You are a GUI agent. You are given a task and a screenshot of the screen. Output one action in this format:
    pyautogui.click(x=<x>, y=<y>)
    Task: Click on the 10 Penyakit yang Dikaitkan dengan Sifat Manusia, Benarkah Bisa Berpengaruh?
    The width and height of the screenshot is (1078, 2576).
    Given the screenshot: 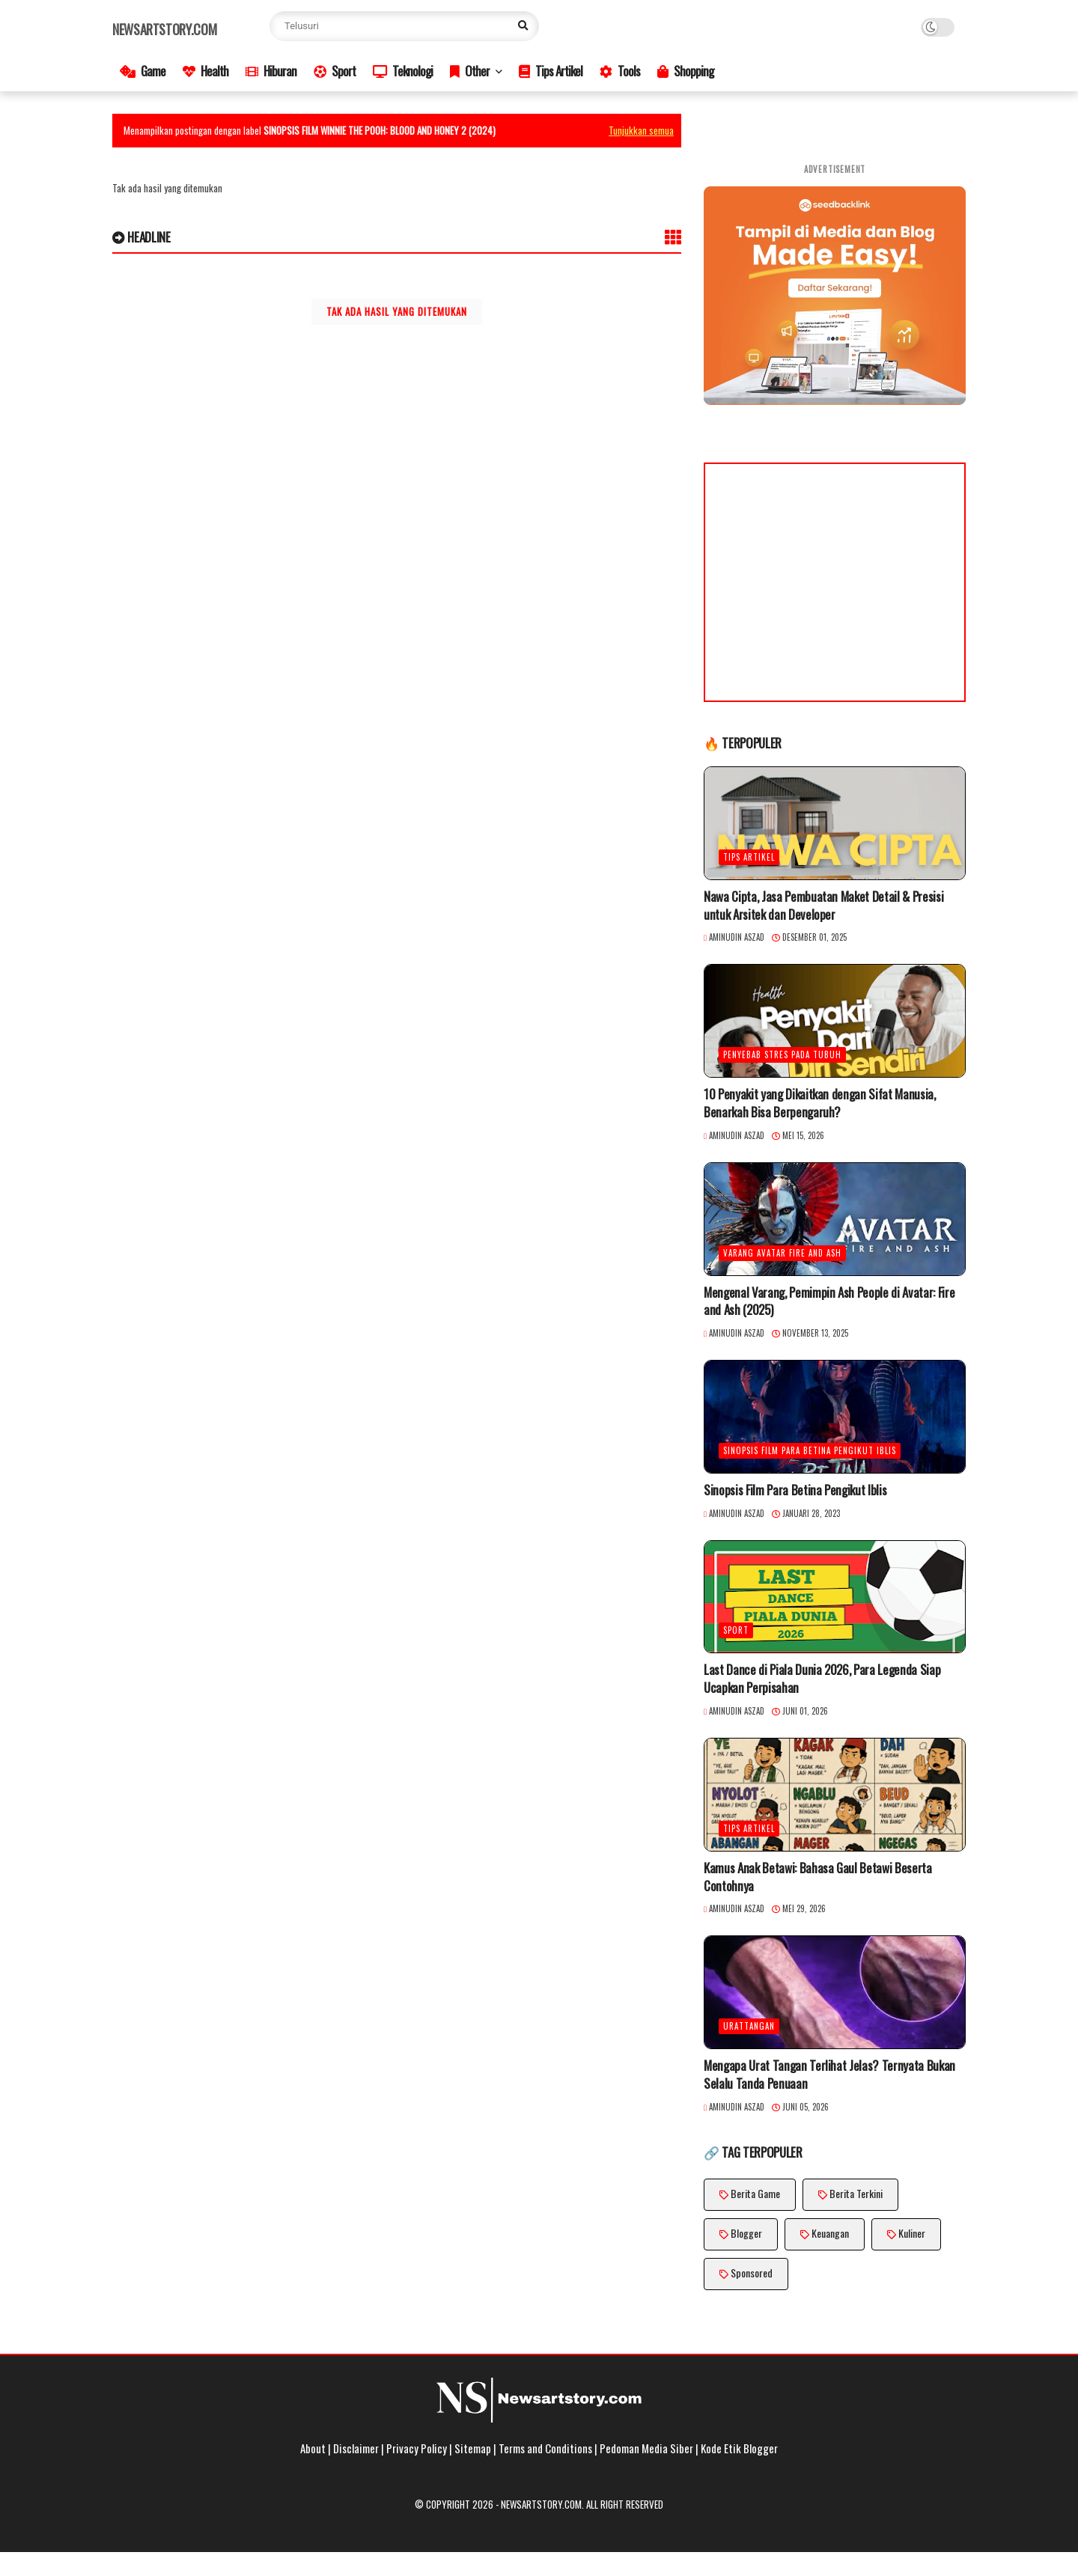 What is the action you would take?
    pyautogui.click(x=820, y=1103)
    